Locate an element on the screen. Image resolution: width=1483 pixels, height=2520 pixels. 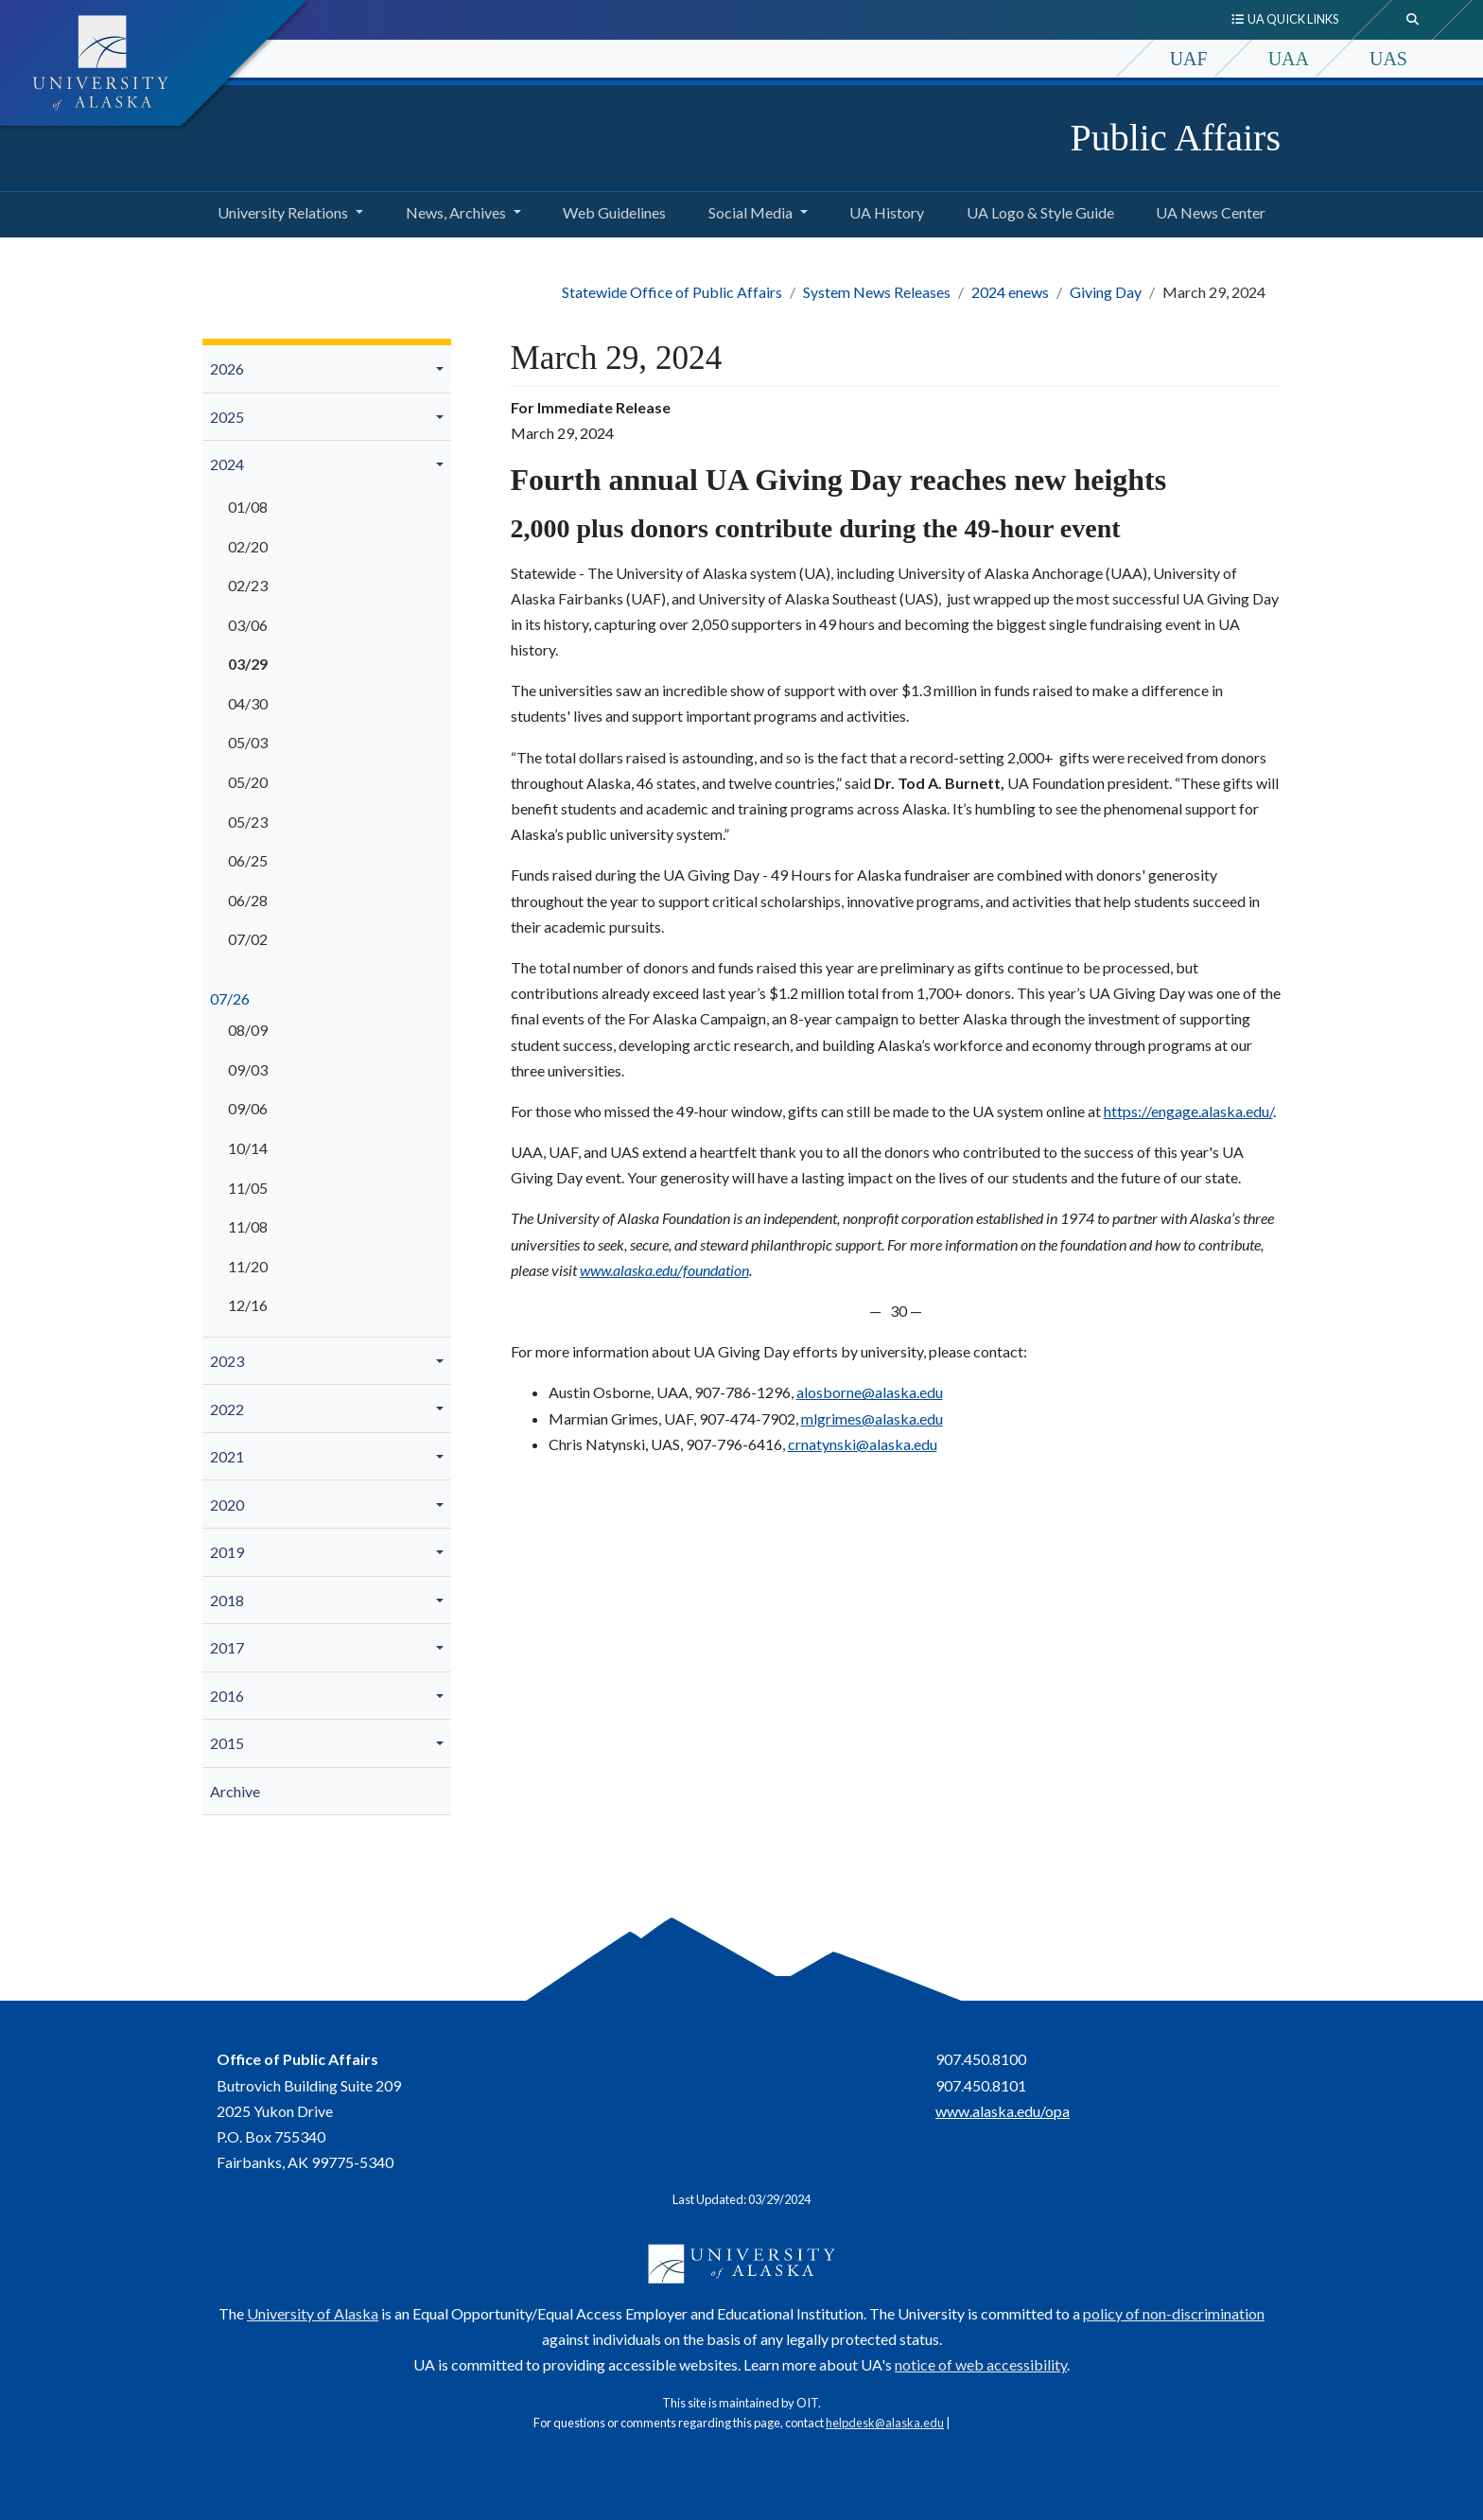
09/03 is located at coordinates (248, 1069).